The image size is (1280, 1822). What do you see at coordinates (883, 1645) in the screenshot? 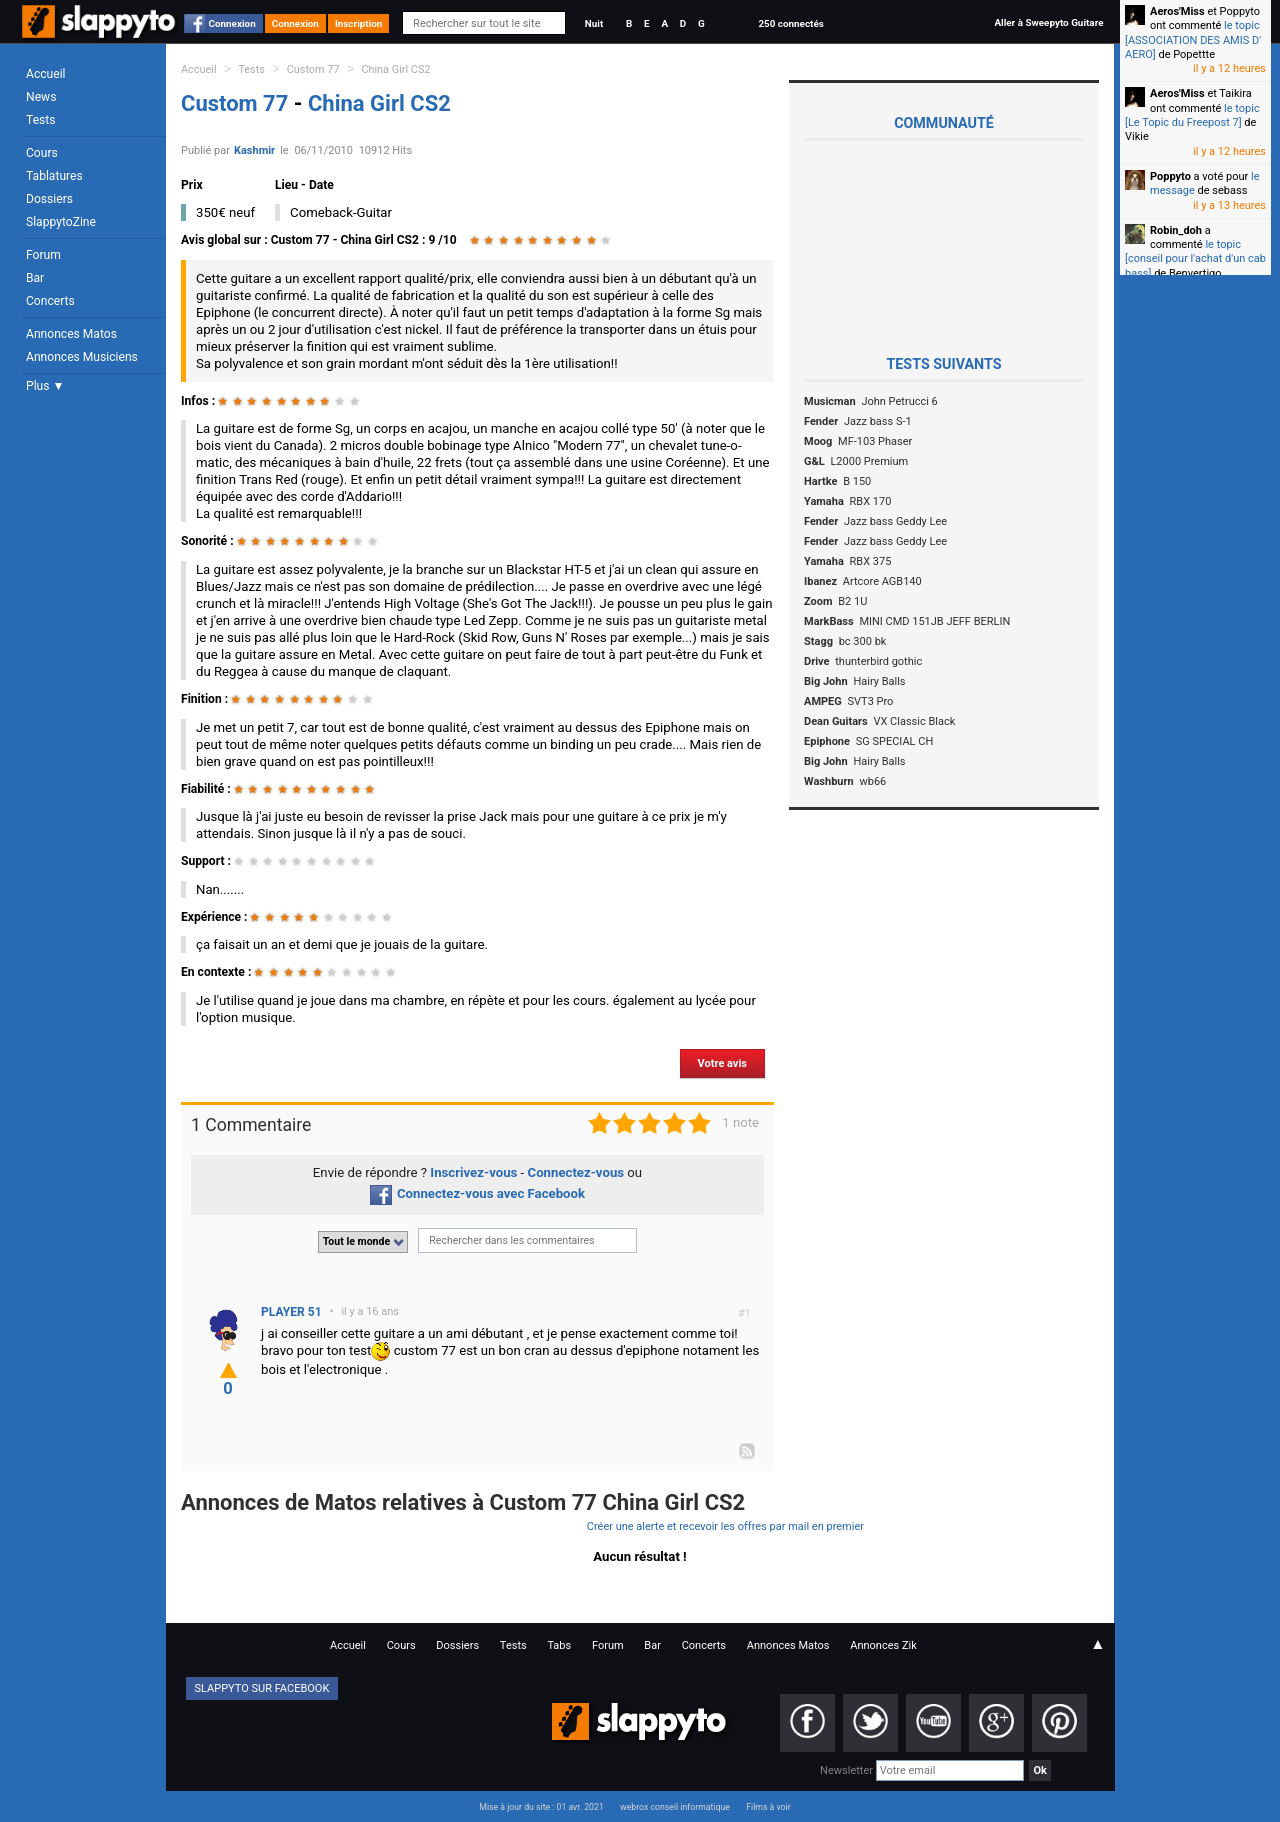
I see `Annonces Zik` at bounding box center [883, 1645].